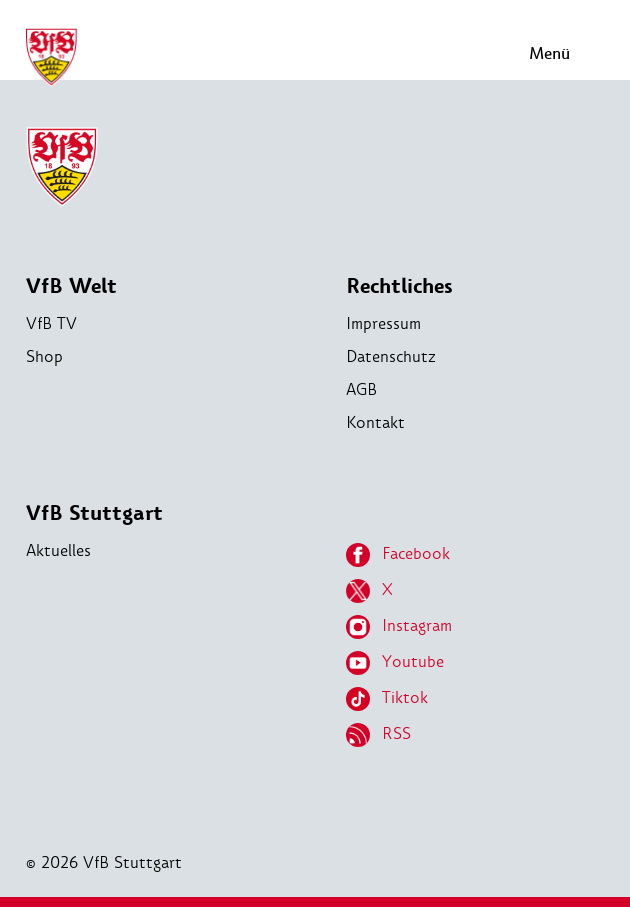 This screenshot has width=630, height=907. I want to click on VfB Welt, so click(71, 286).